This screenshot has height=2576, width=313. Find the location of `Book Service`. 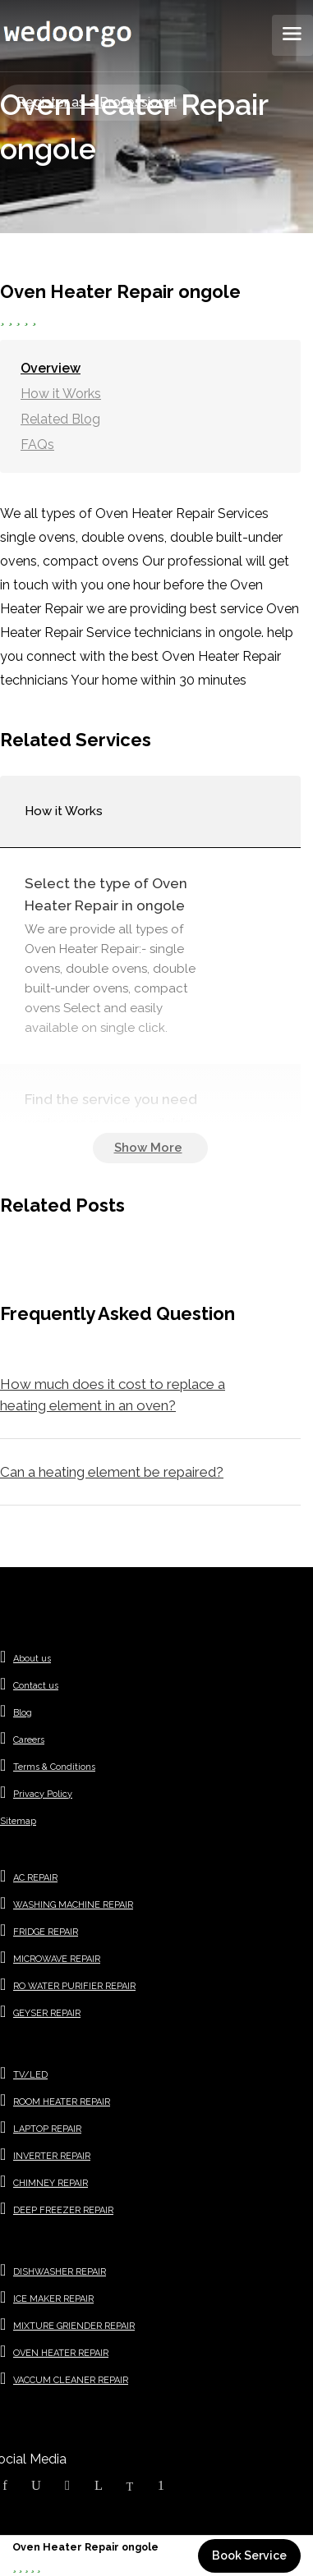

Book Service is located at coordinates (249, 2555).